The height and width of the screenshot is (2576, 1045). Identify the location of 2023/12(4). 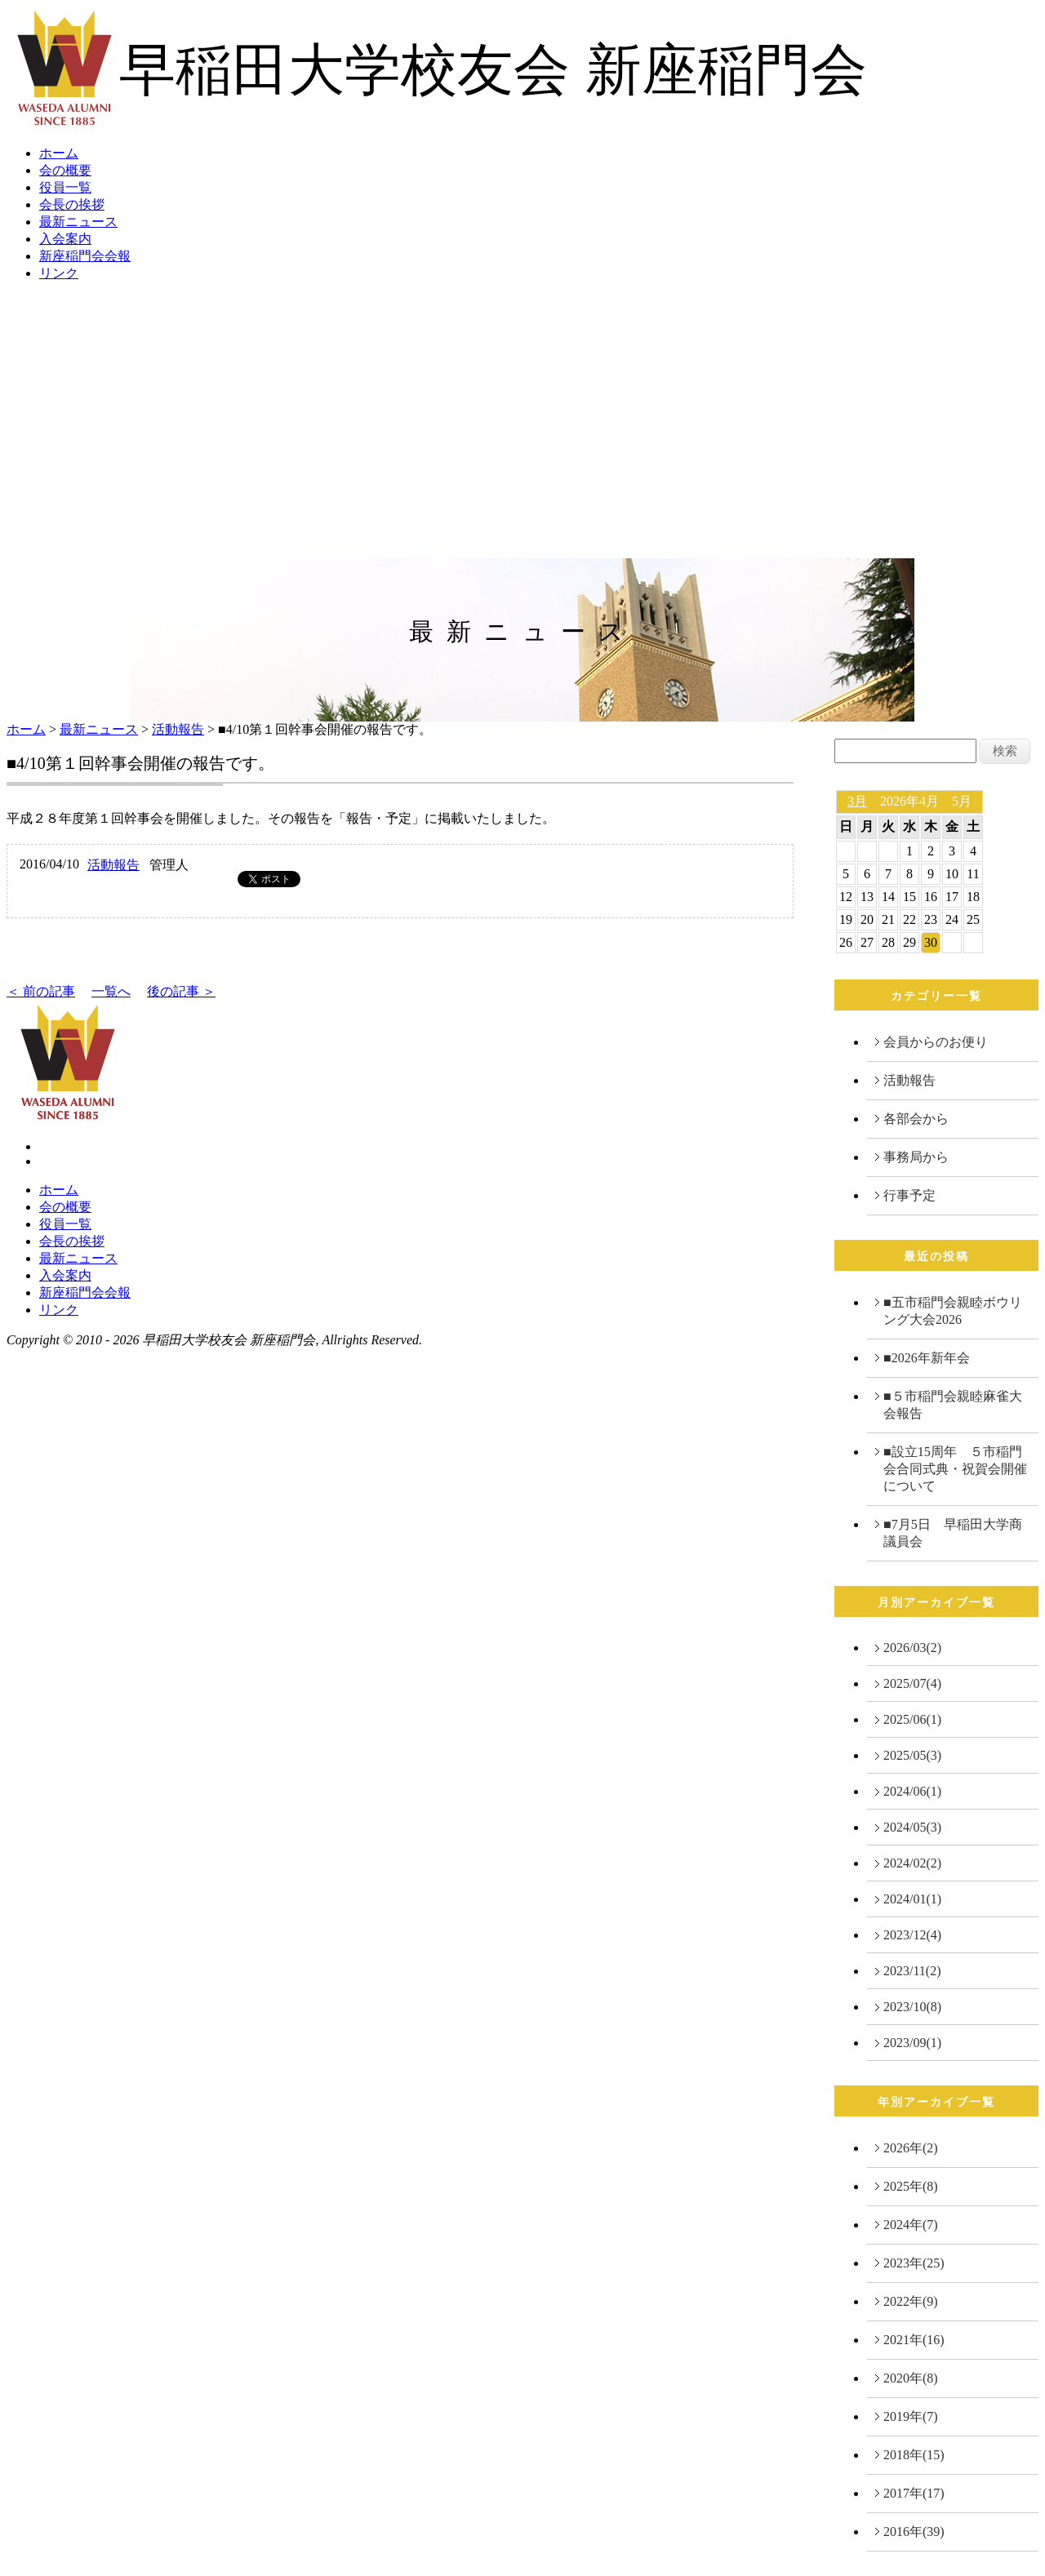
(912, 1935).